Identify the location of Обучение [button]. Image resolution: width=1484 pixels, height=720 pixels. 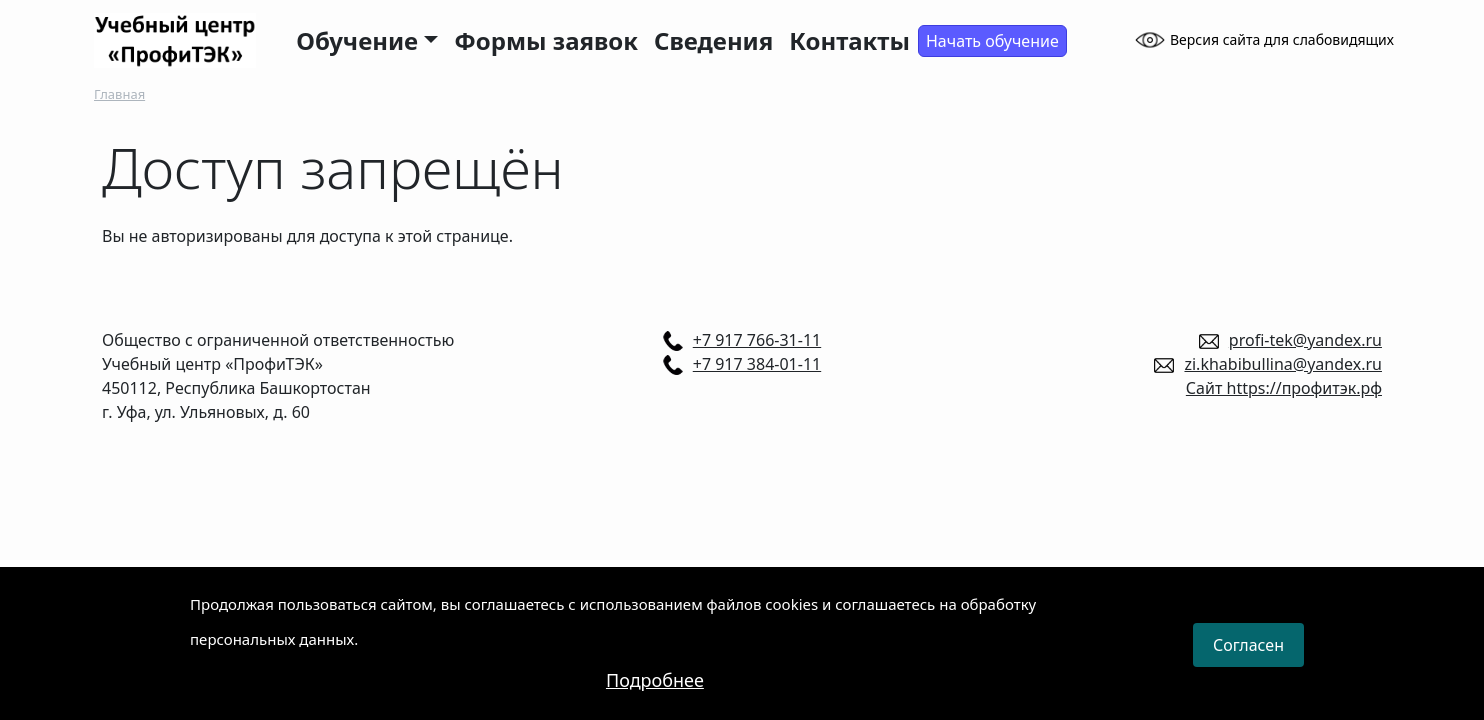
(357, 40).